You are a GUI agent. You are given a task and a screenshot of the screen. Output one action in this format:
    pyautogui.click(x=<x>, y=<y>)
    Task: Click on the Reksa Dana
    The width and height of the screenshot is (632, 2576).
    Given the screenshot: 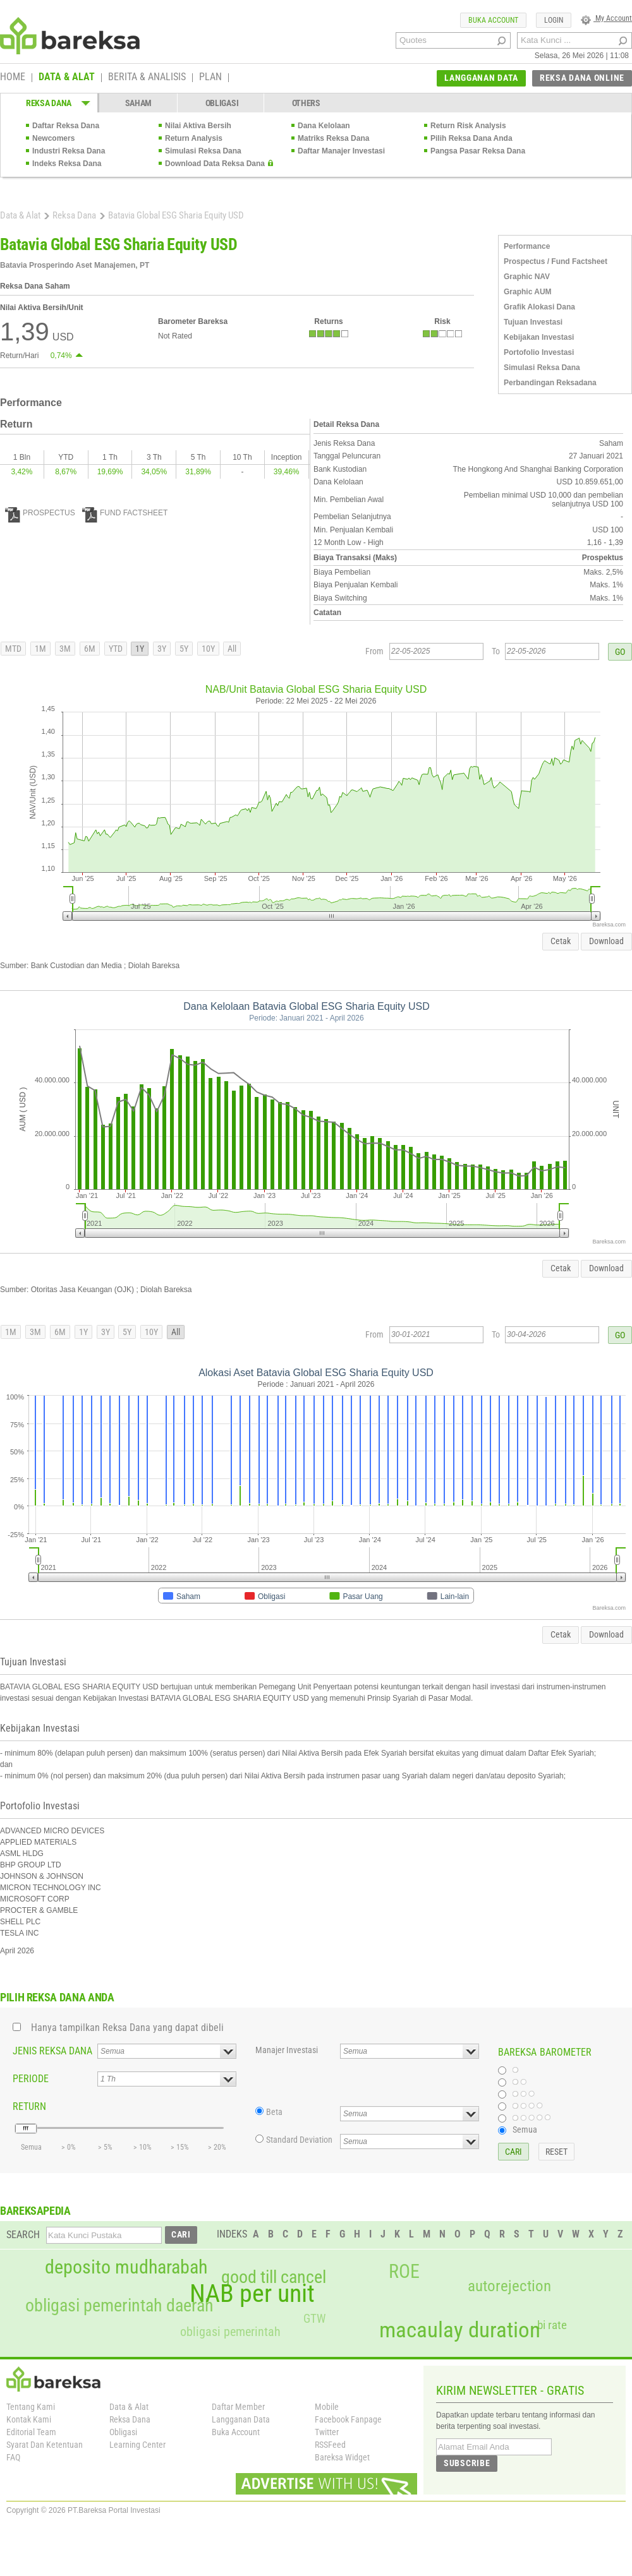 What is the action you would take?
    pyautogui.click(x=74, y=215)
    